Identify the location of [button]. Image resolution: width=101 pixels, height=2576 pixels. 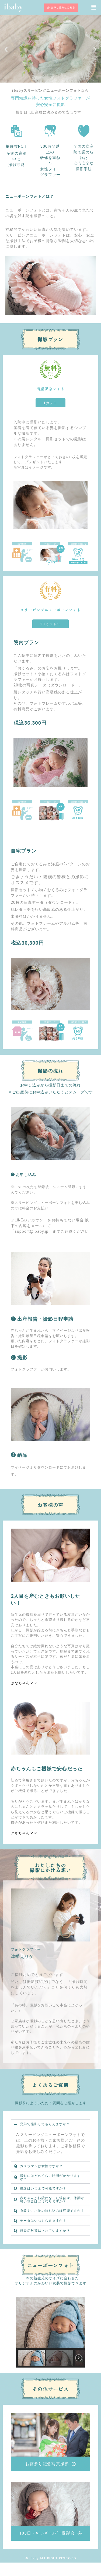
(93, 8).